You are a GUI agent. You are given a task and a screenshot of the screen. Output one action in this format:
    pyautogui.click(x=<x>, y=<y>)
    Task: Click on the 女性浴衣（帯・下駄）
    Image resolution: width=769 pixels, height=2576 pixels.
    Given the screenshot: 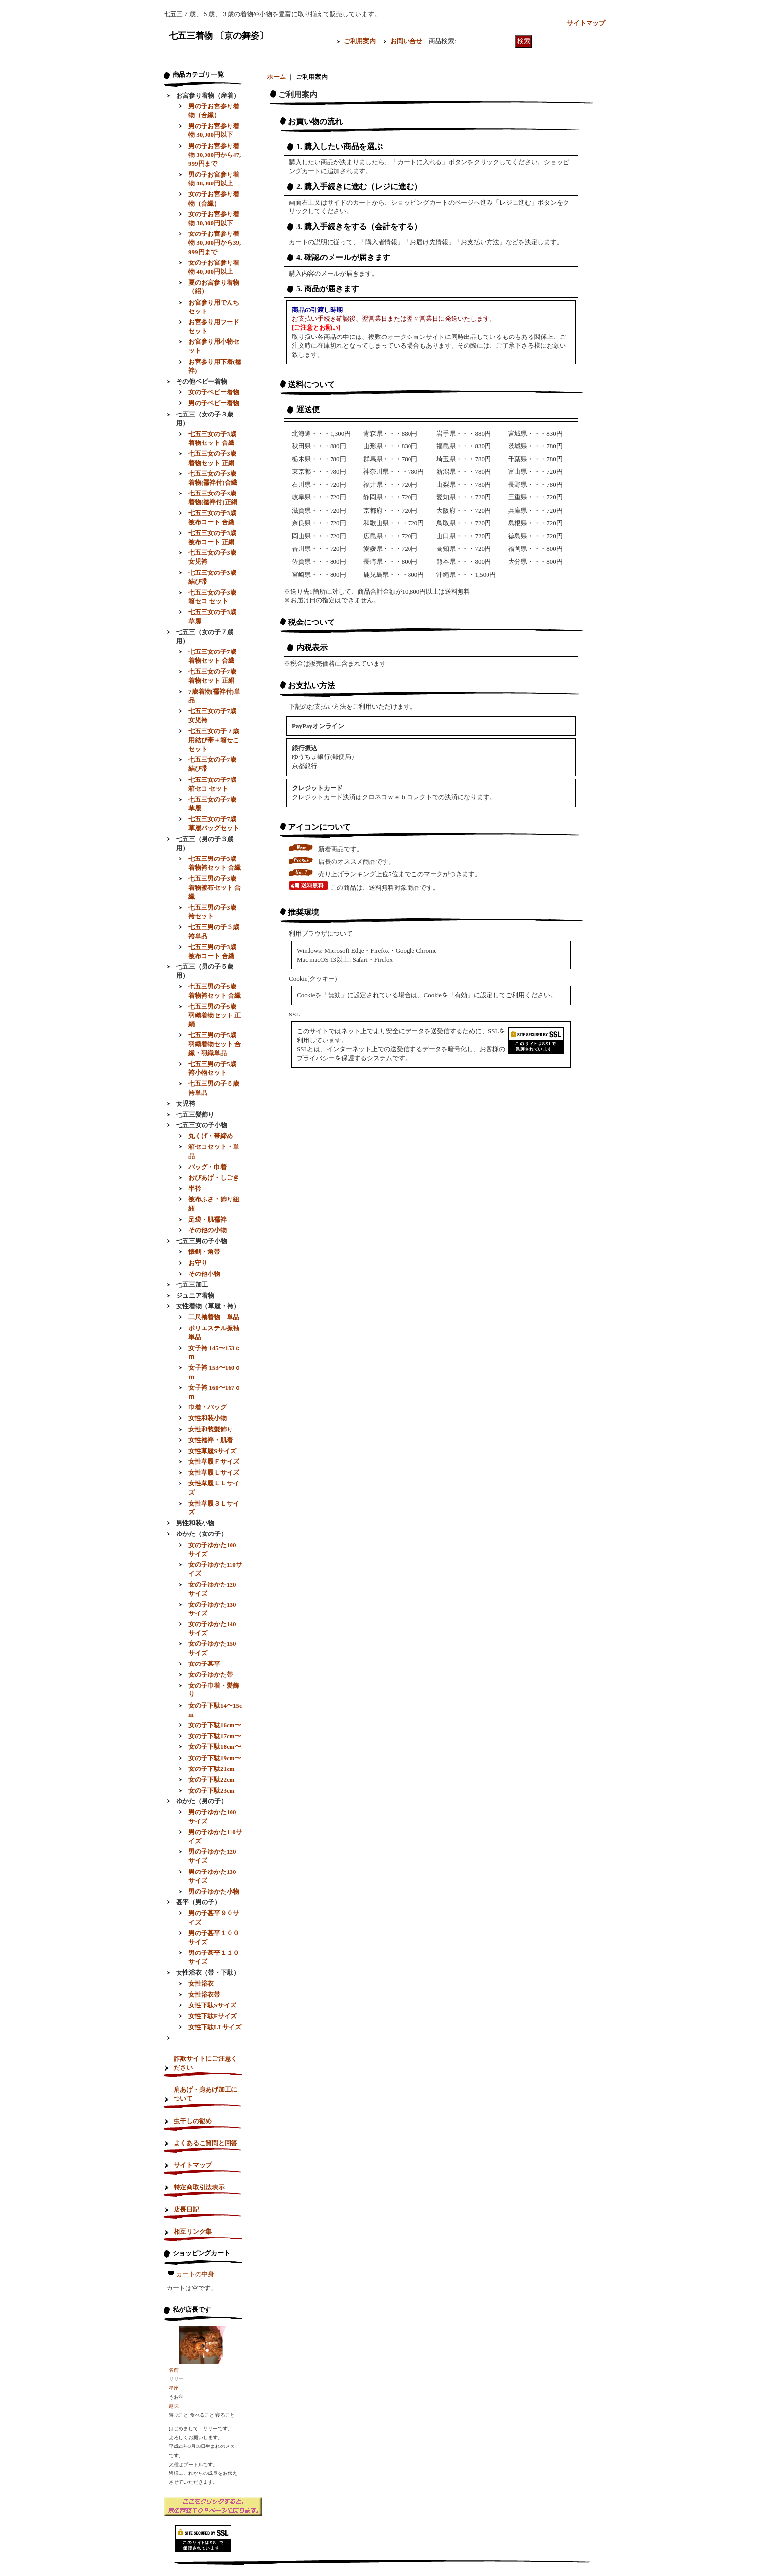 What is the action you would take?
    pyautogui.click(x=208, y=1972)
    